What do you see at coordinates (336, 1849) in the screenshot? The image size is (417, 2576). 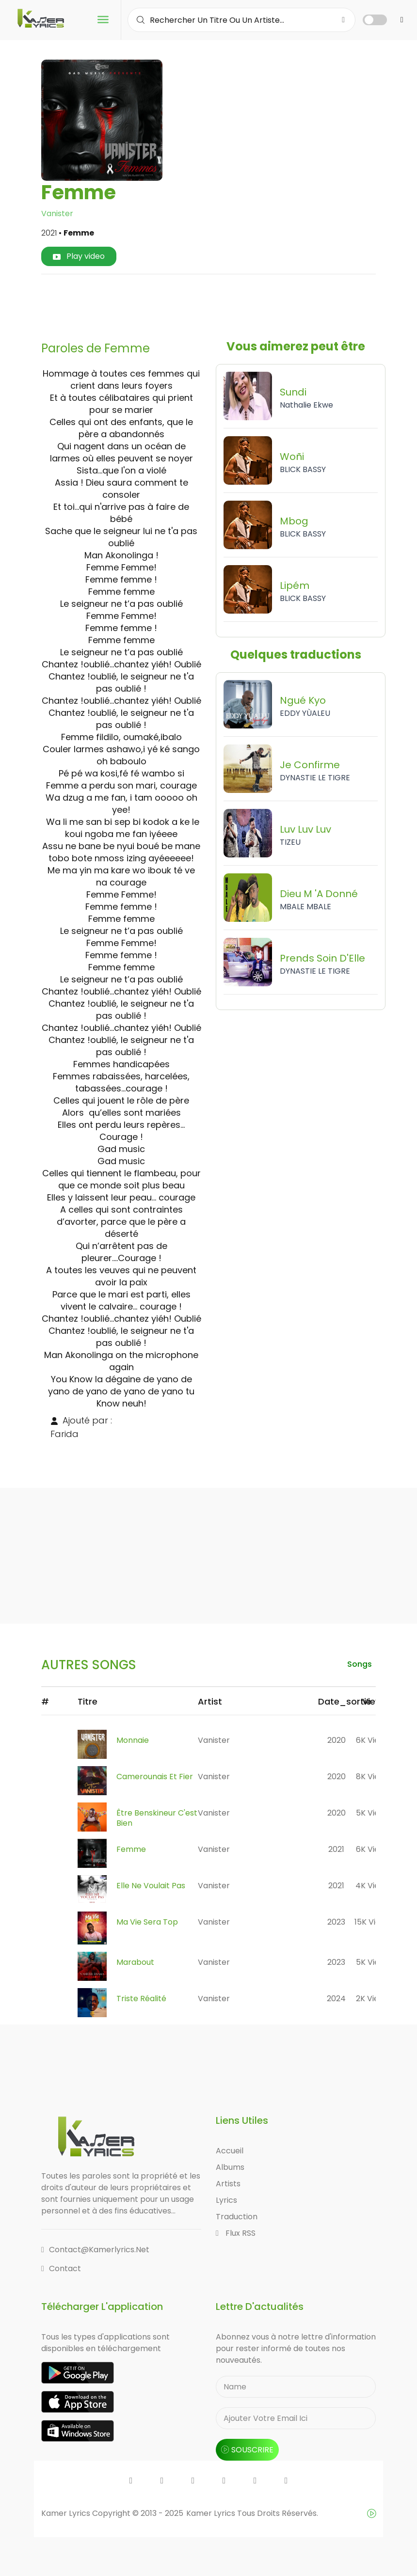 I see `2021` at bounding box center [336, 1849].